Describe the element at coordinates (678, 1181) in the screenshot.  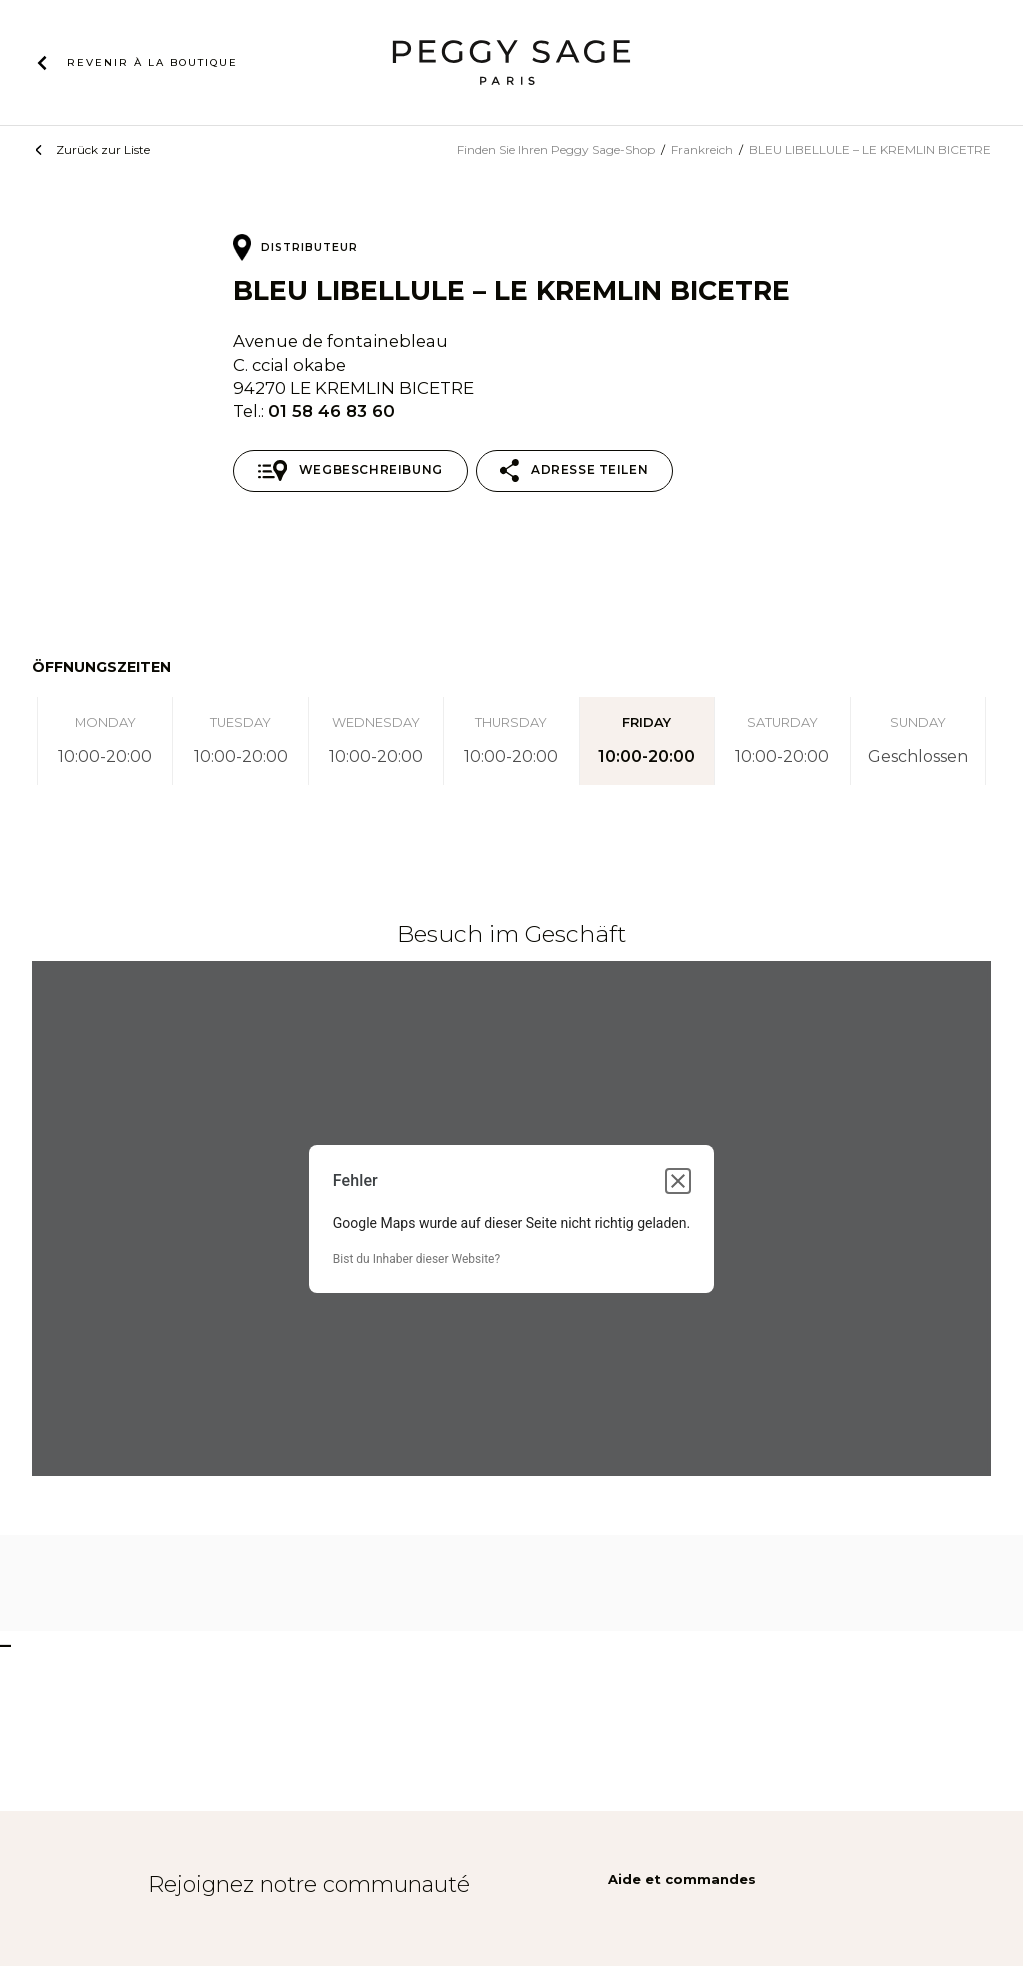
I see `[Dialogfeld schließen]` at that location.